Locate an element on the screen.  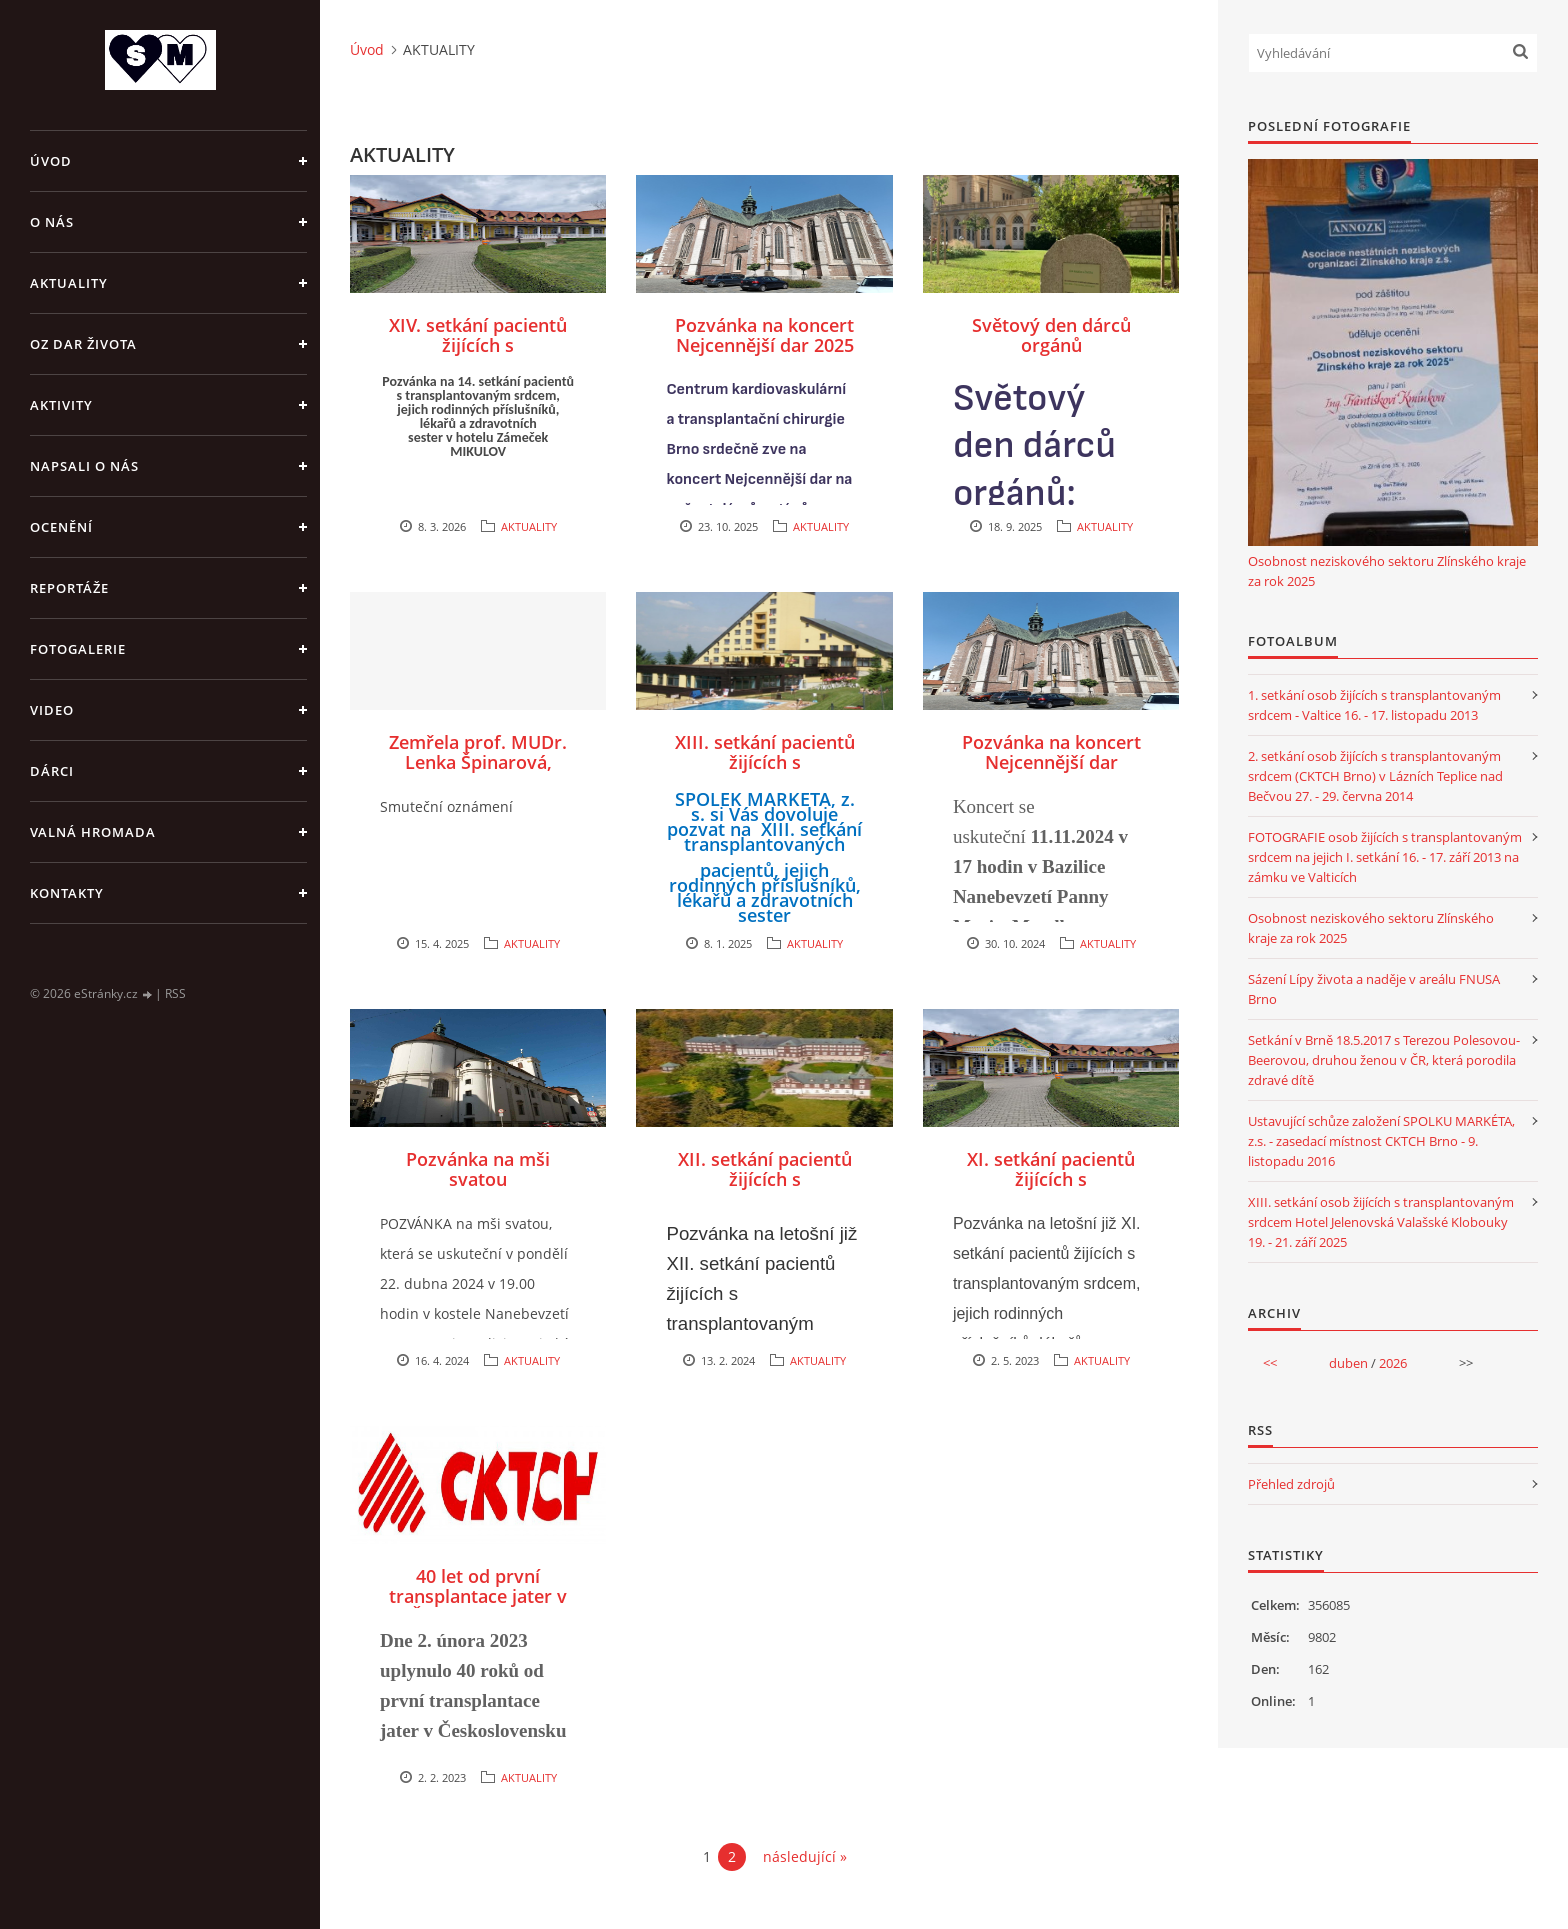
AKTUALITY is located at coordinates (69, 283).